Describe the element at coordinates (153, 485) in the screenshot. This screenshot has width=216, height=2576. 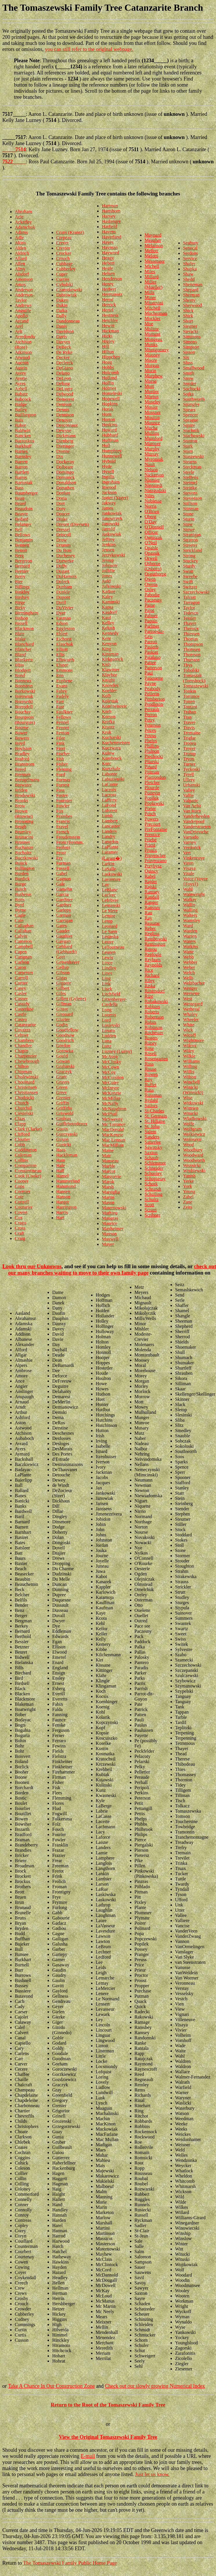
I see `Nienstedt` at that location.